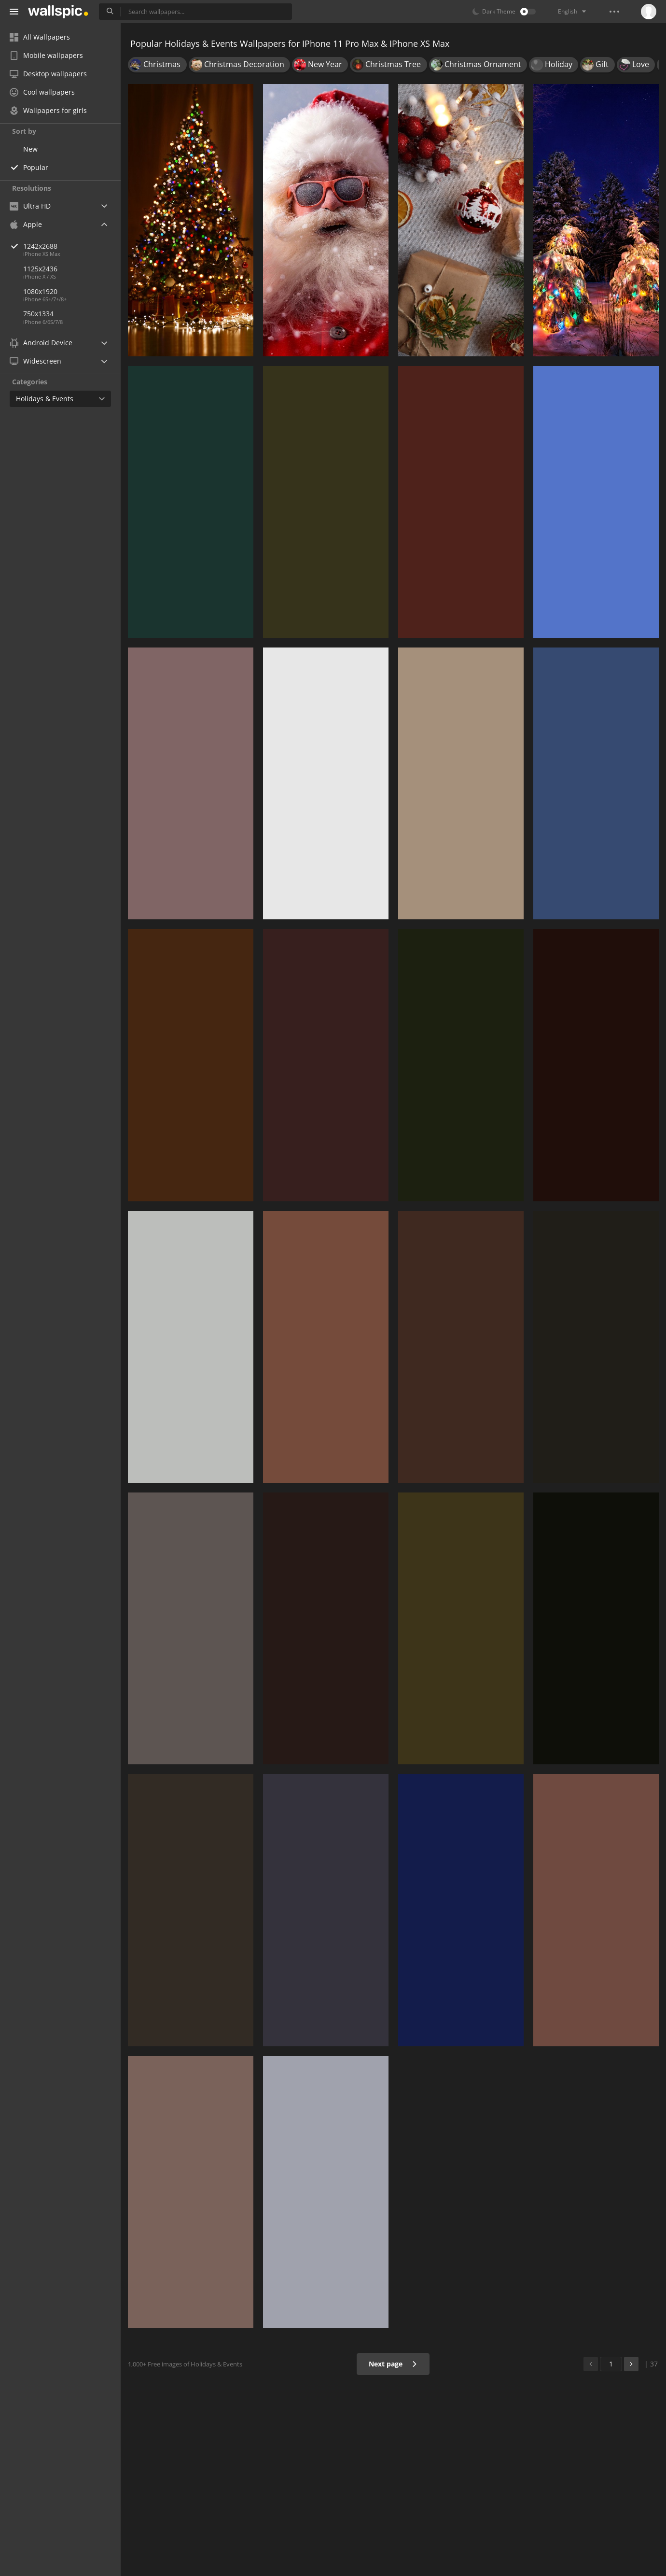 This screenshot has width=666, height=2576. Describe the element at coordinates (48, 73) in the screenshot. I see `Desktop wallpapers` at that location.